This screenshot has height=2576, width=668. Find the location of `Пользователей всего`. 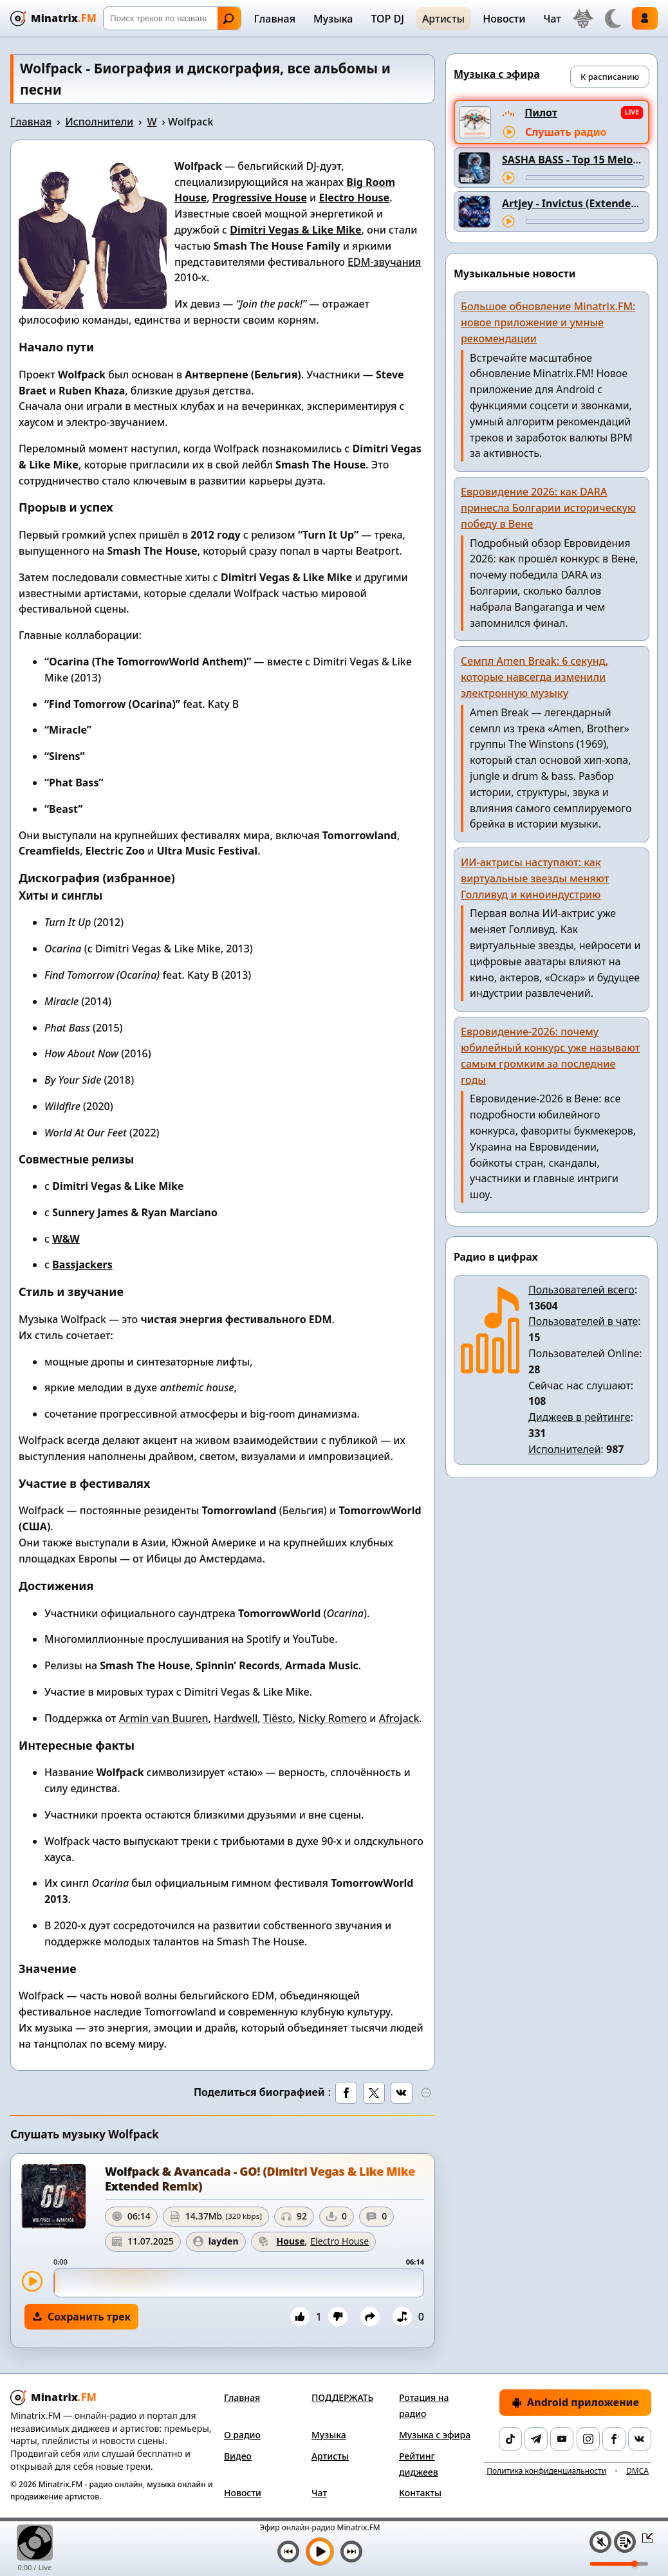

Пользователей всего is located at coordinates (581, 1290).